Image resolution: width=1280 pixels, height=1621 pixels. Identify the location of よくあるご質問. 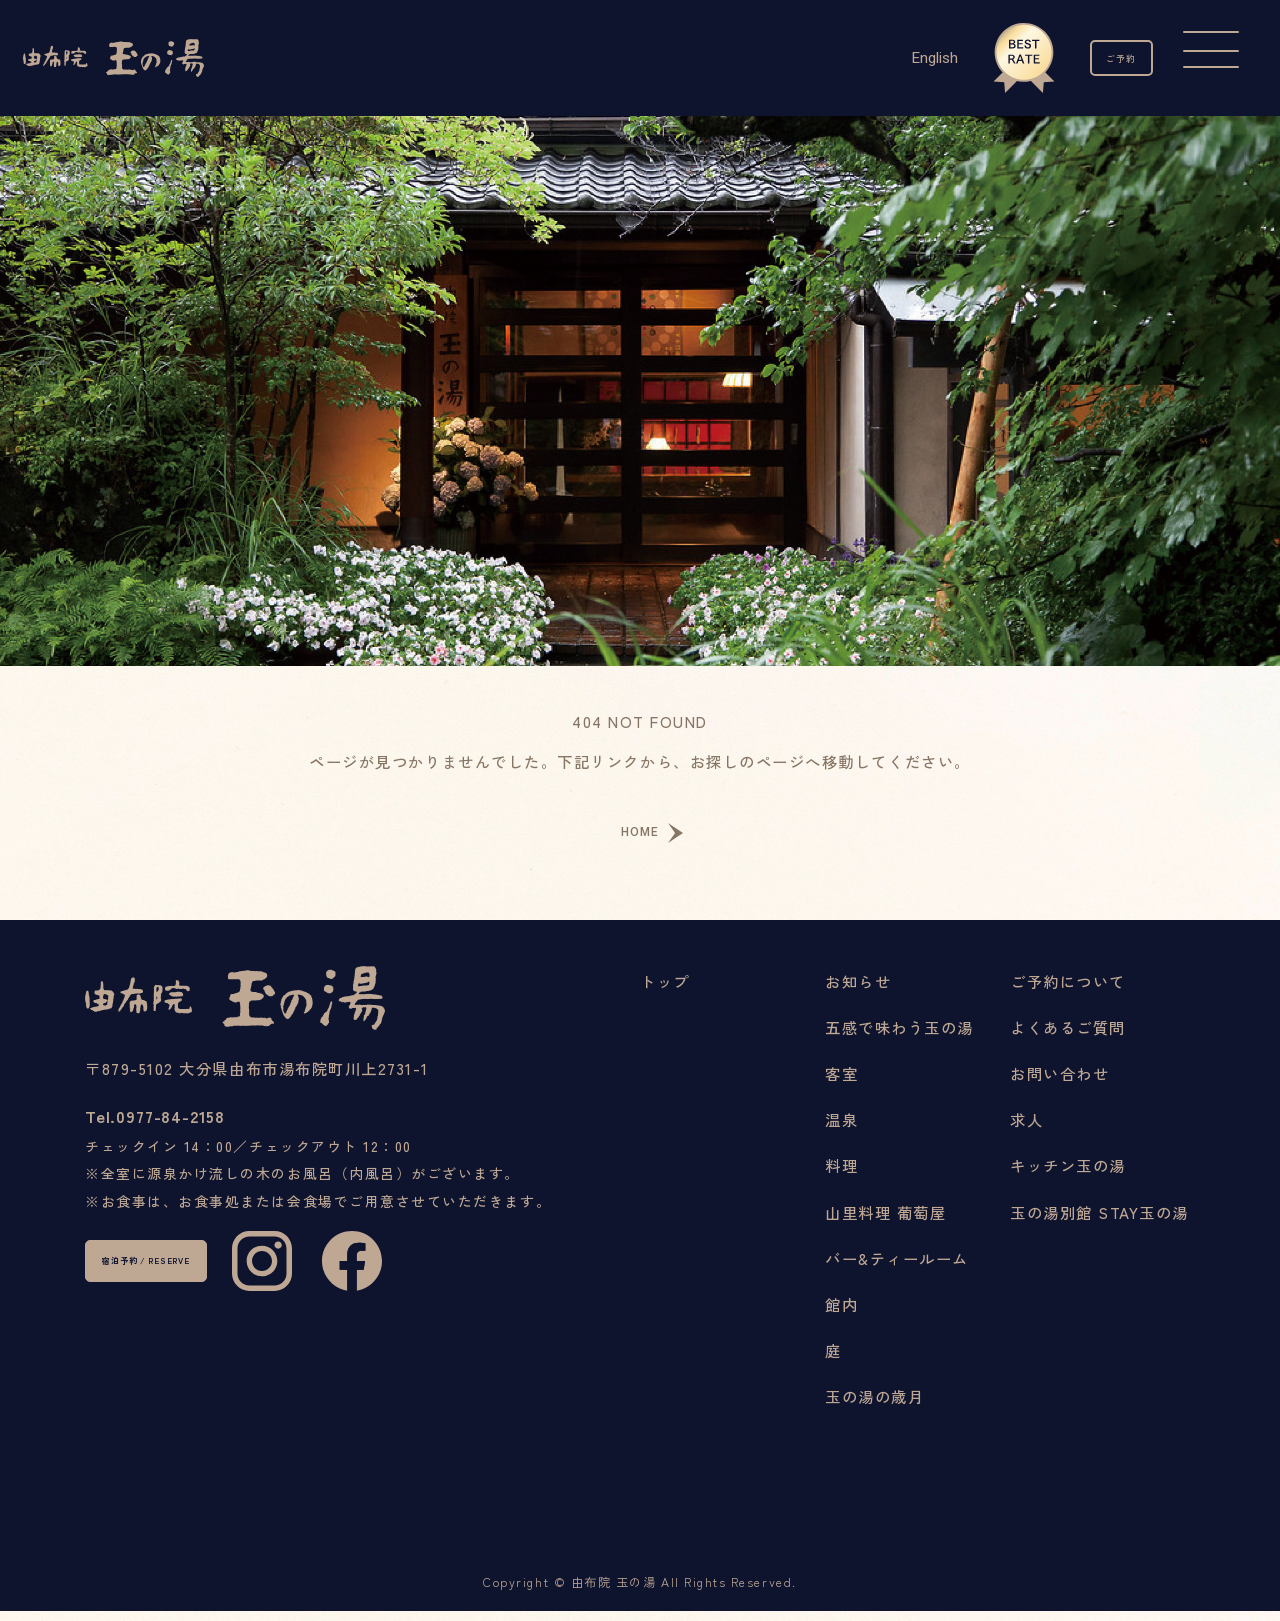
(1068, 1037).